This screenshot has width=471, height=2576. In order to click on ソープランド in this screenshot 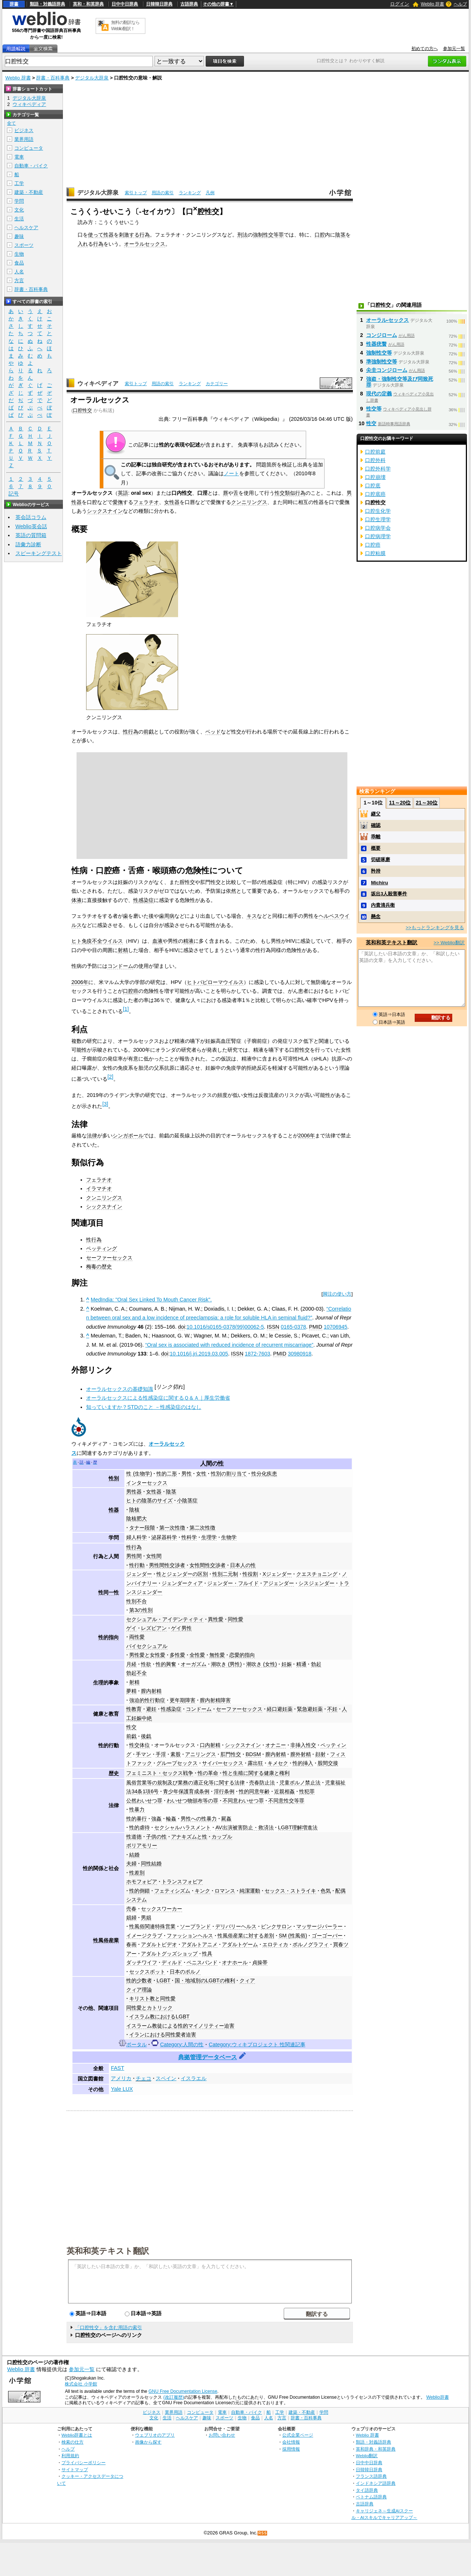, I will do `click(195, 1926)`.